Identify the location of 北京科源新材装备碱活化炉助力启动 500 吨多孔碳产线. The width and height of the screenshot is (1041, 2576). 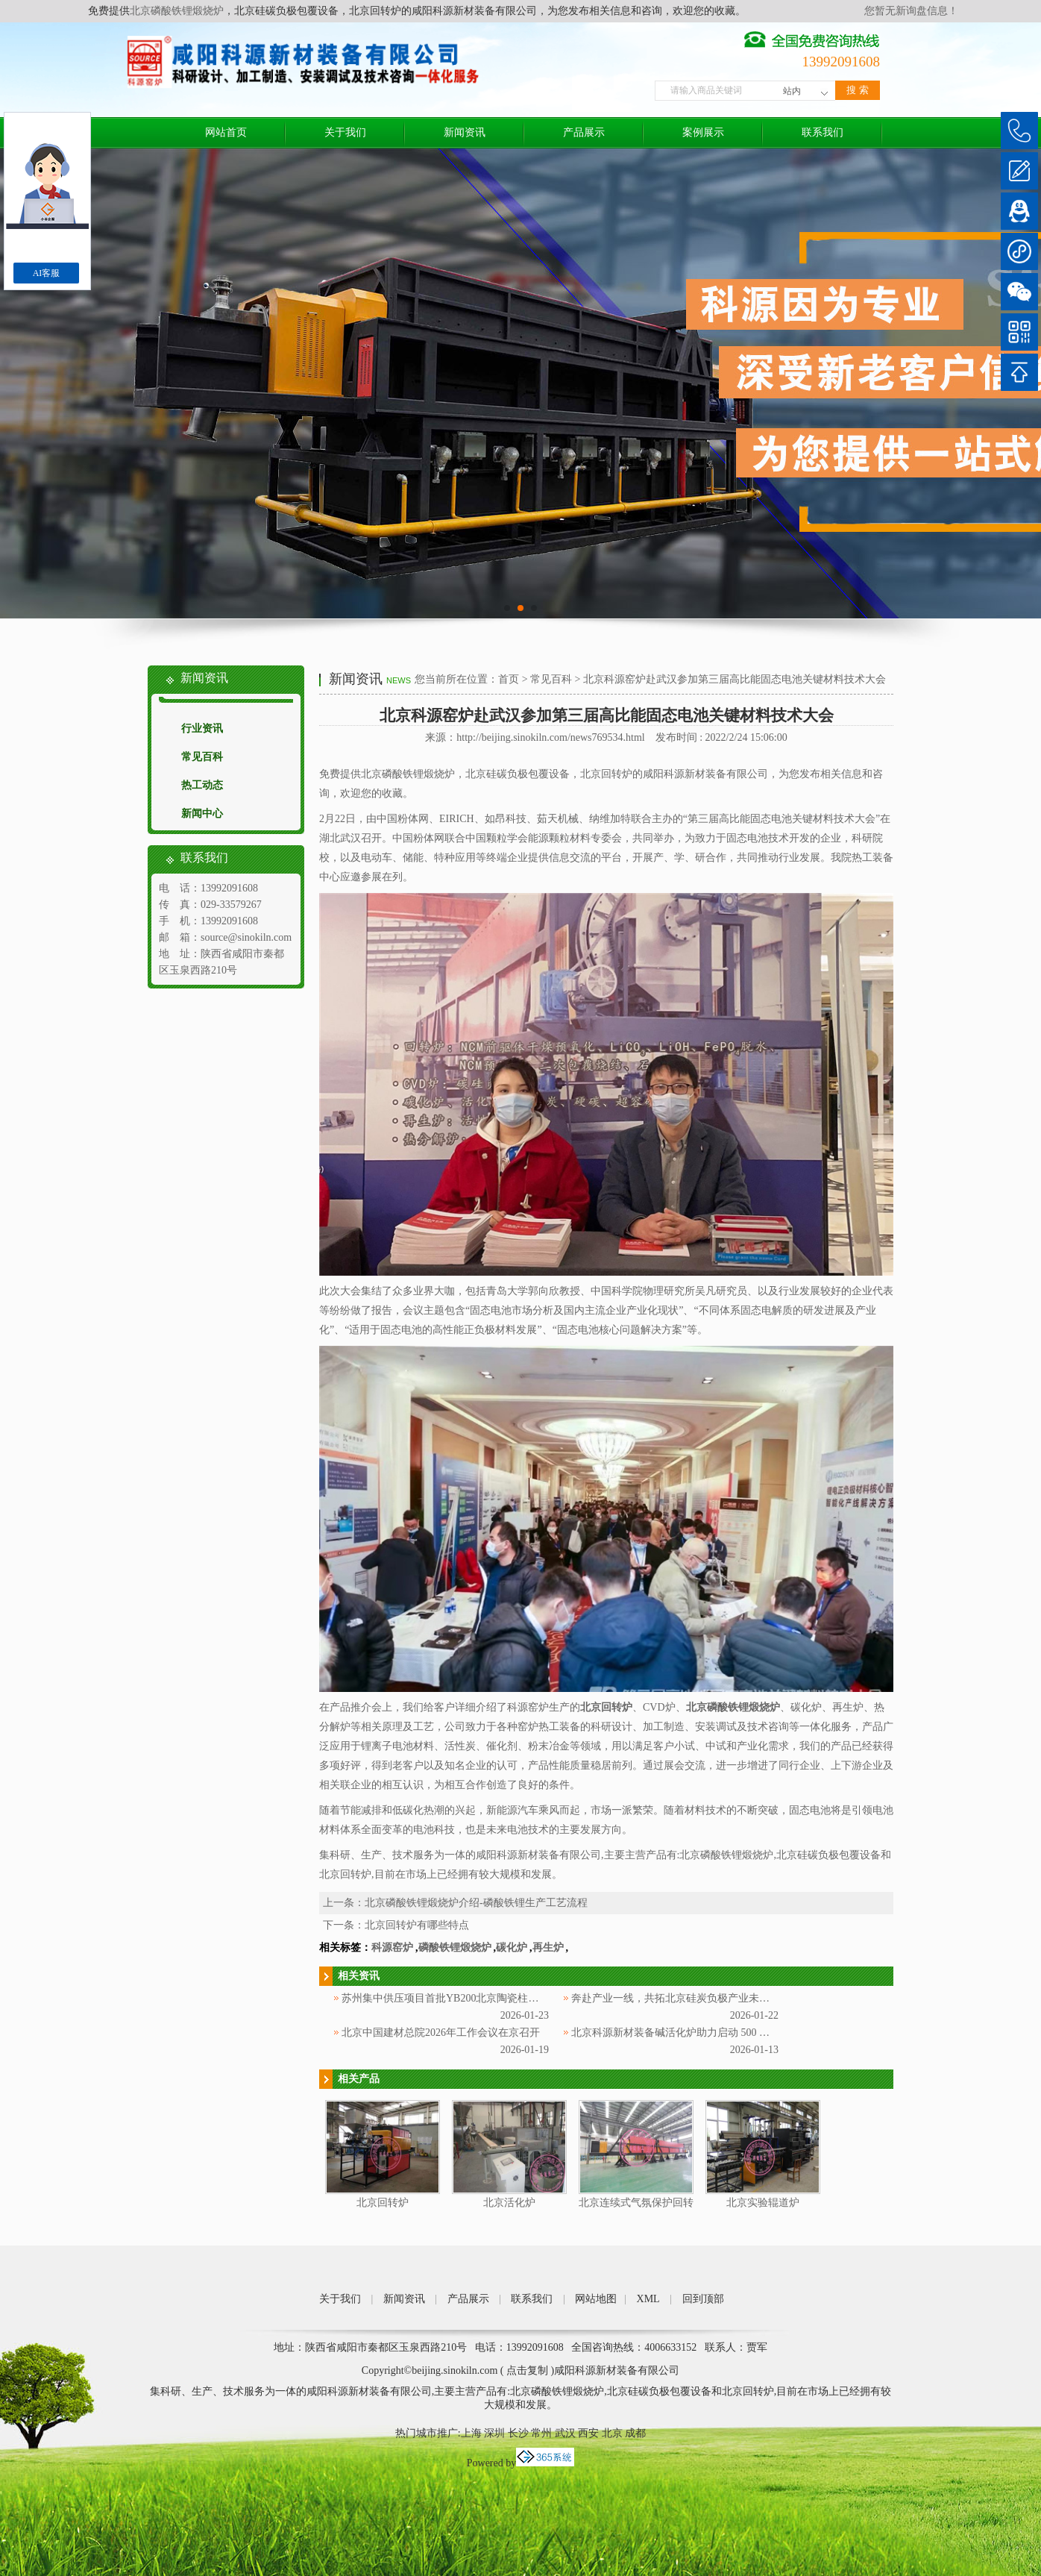
(696, 2032).